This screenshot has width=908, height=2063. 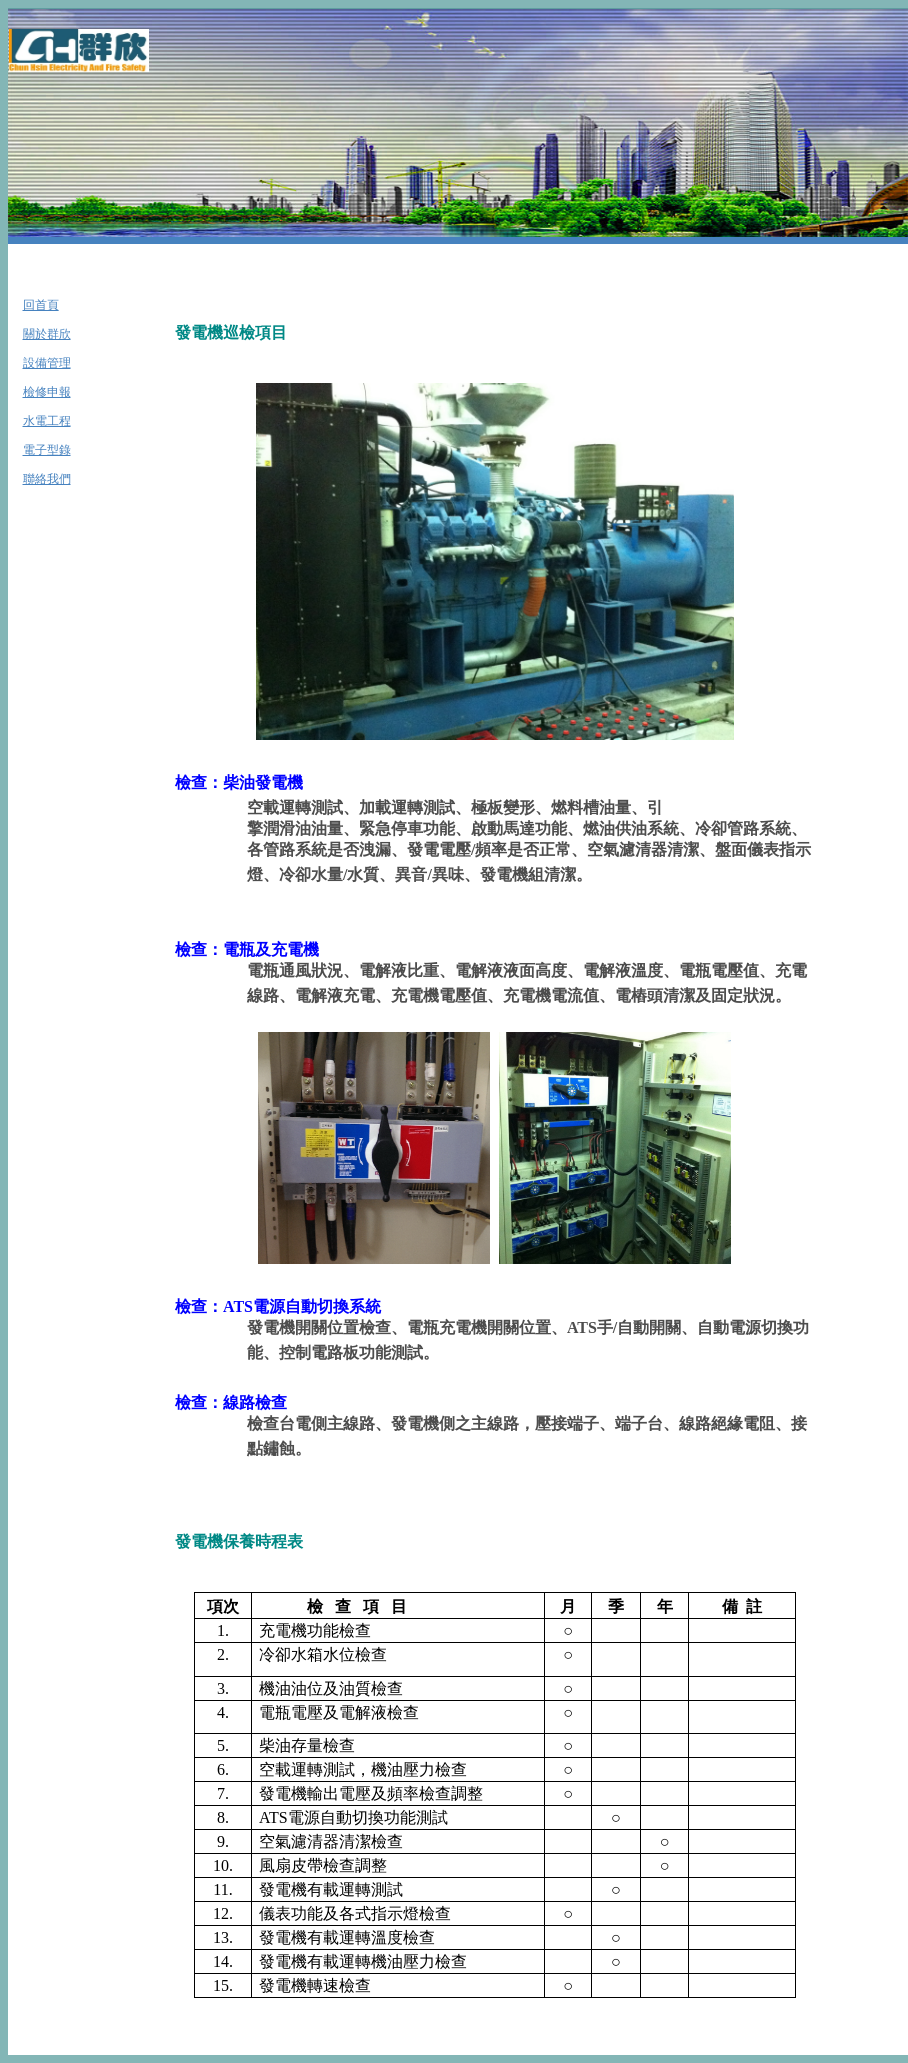 What do you see at coordinates (47, 479) in the screenshot?
I see `聯絡我們` at bounding box center [47, 479].